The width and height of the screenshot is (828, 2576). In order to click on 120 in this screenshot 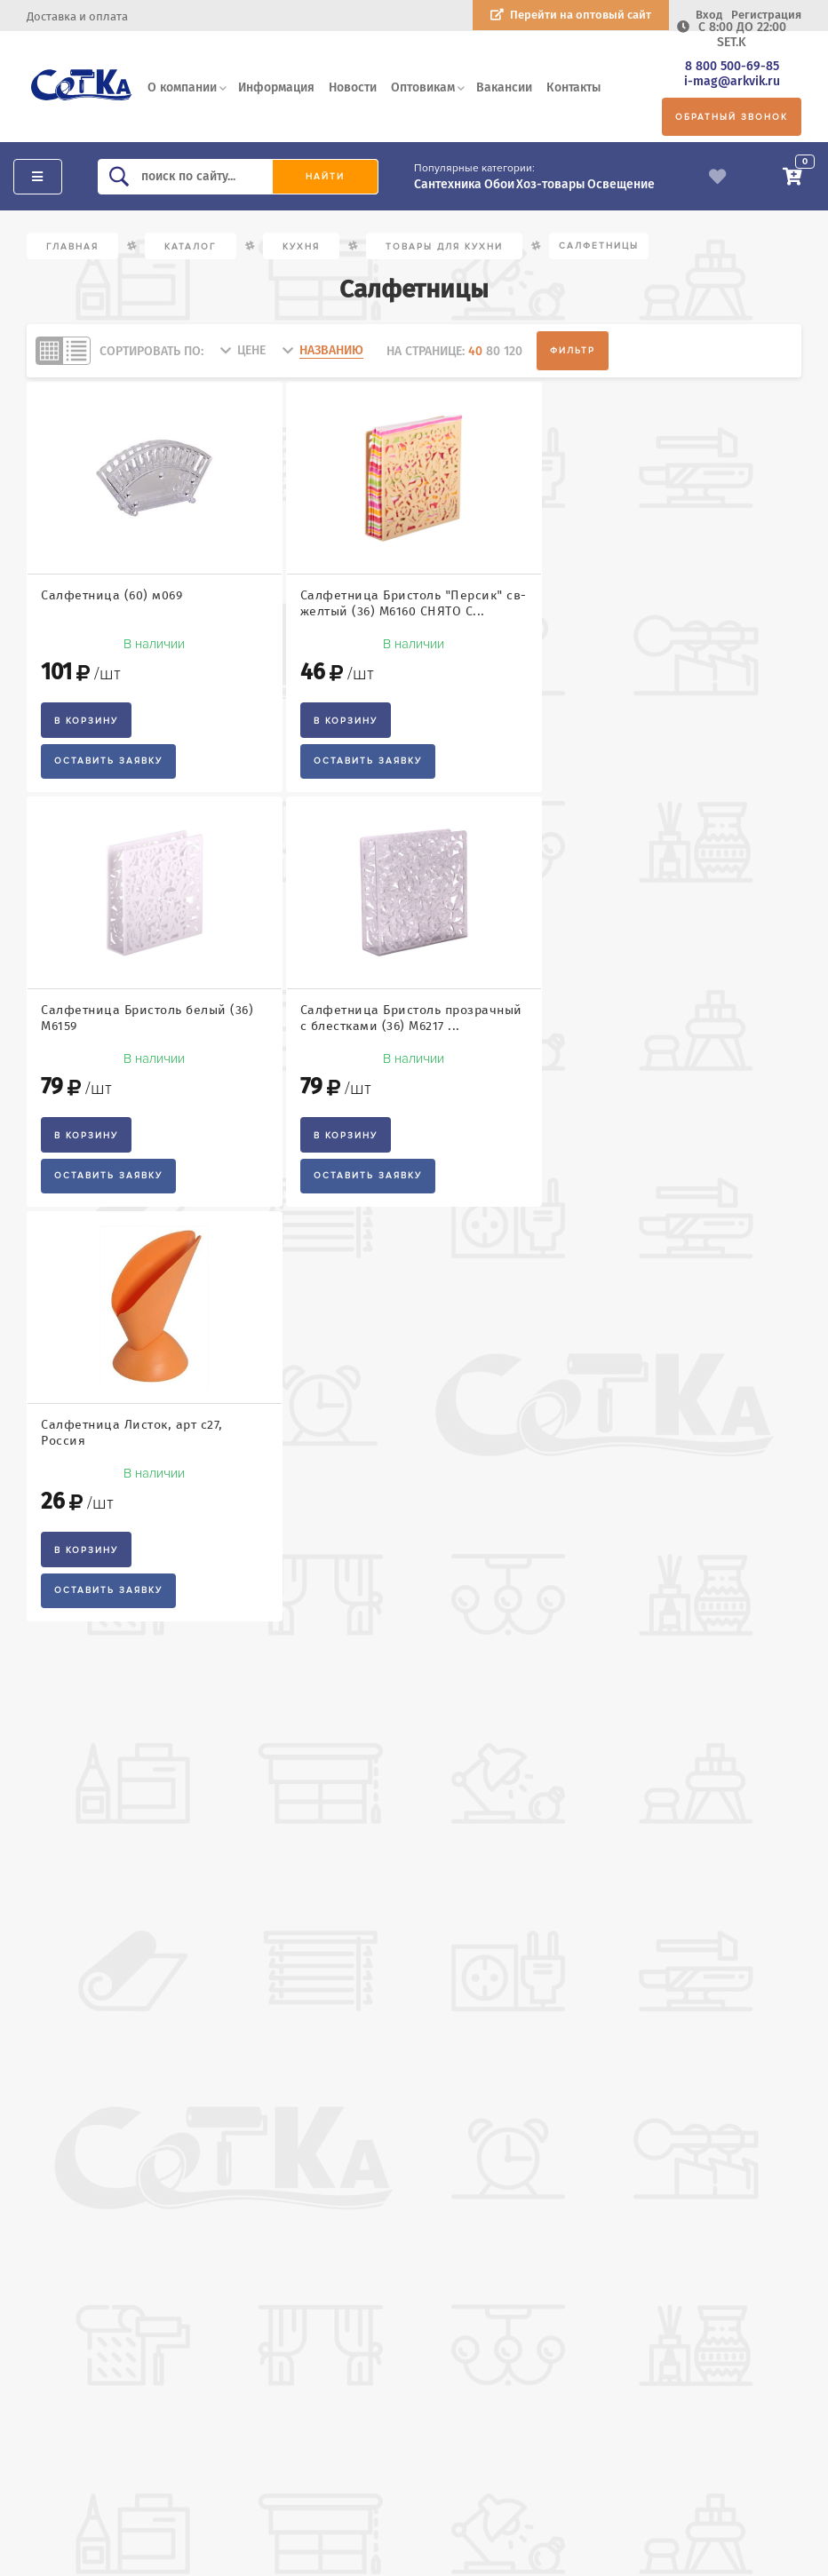, I will do `click(513, 351)`.